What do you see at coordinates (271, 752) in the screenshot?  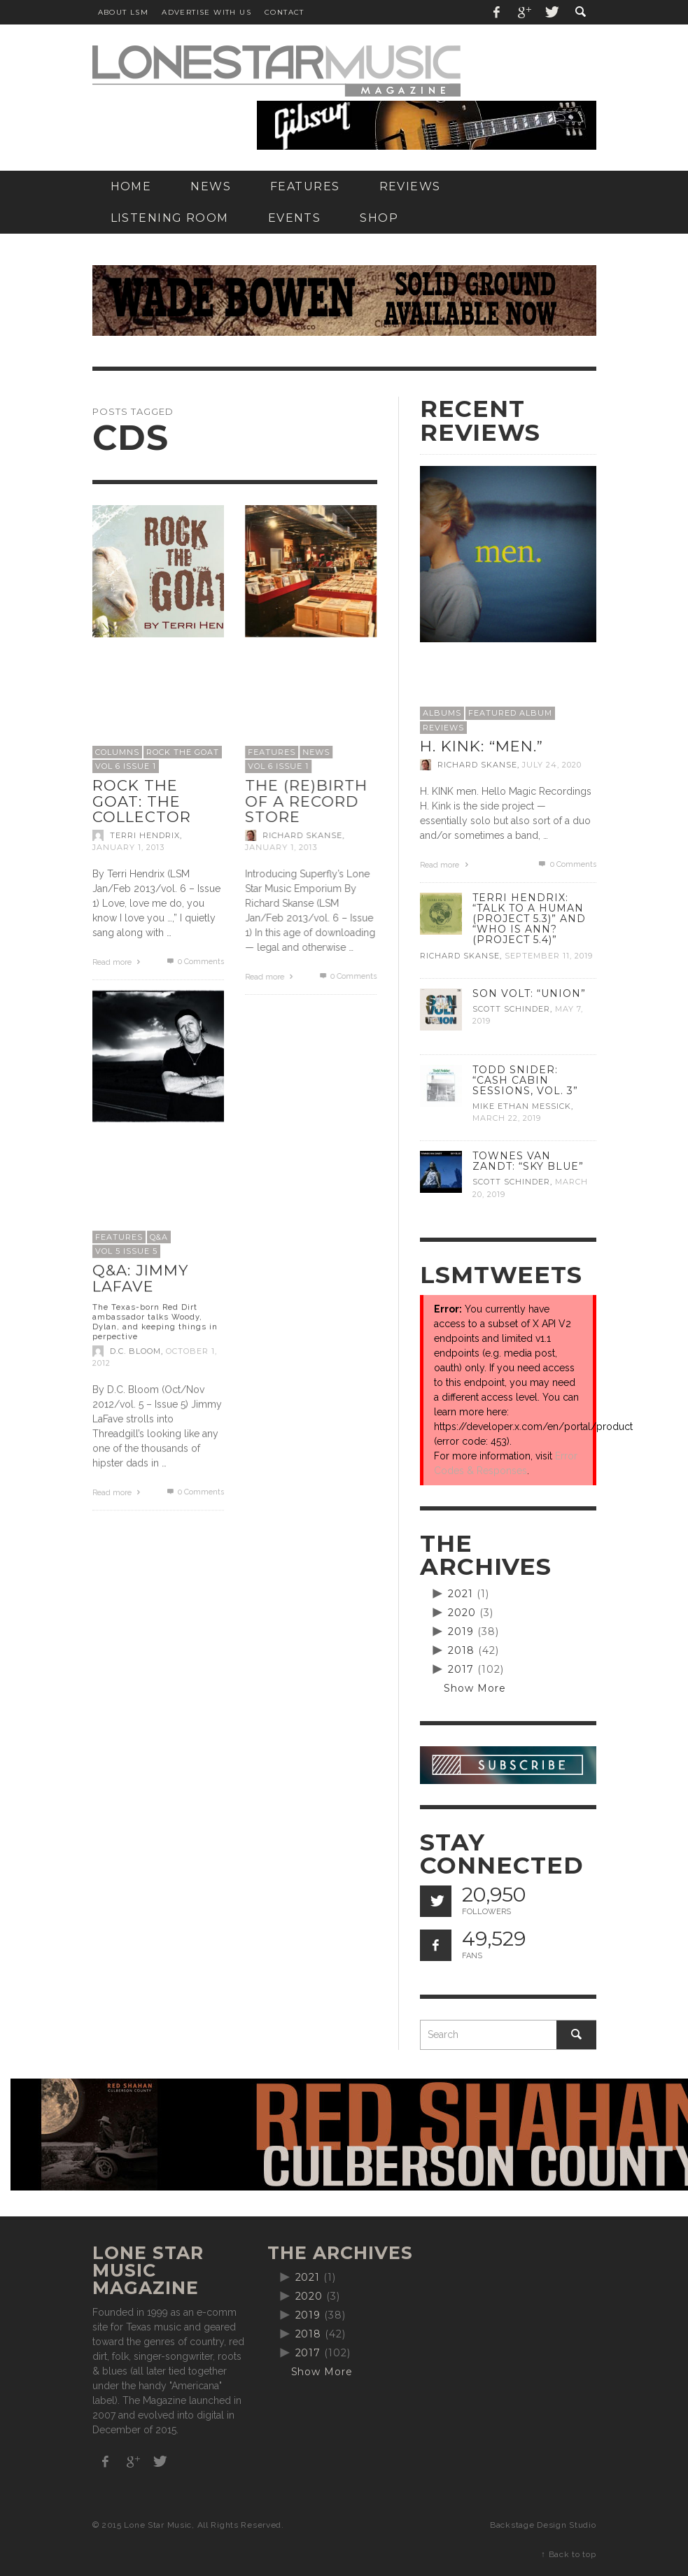 I see `Features` at bounding box center [271, 752].